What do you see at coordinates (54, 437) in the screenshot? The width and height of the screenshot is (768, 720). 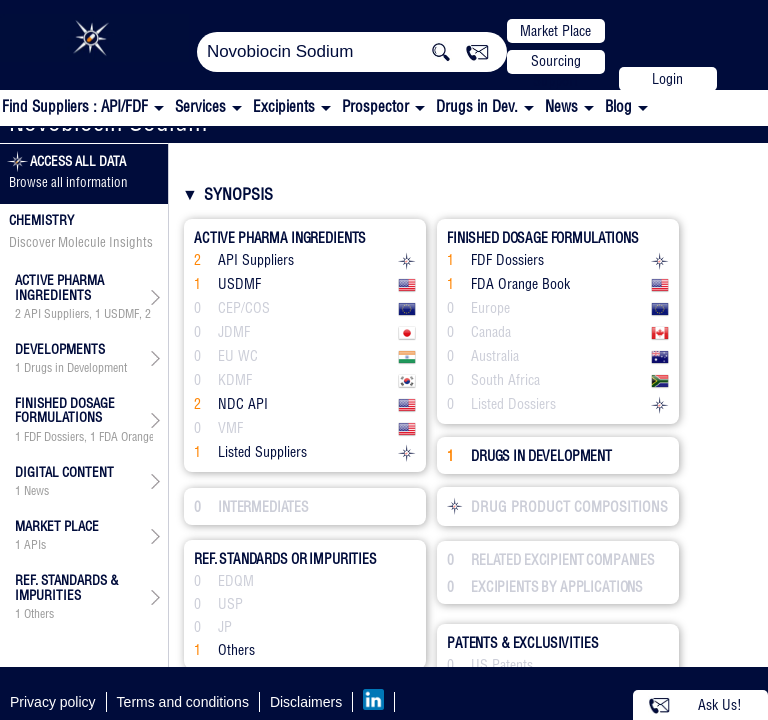 I see `FDF Dossiers` at bounding box center [54, 437].